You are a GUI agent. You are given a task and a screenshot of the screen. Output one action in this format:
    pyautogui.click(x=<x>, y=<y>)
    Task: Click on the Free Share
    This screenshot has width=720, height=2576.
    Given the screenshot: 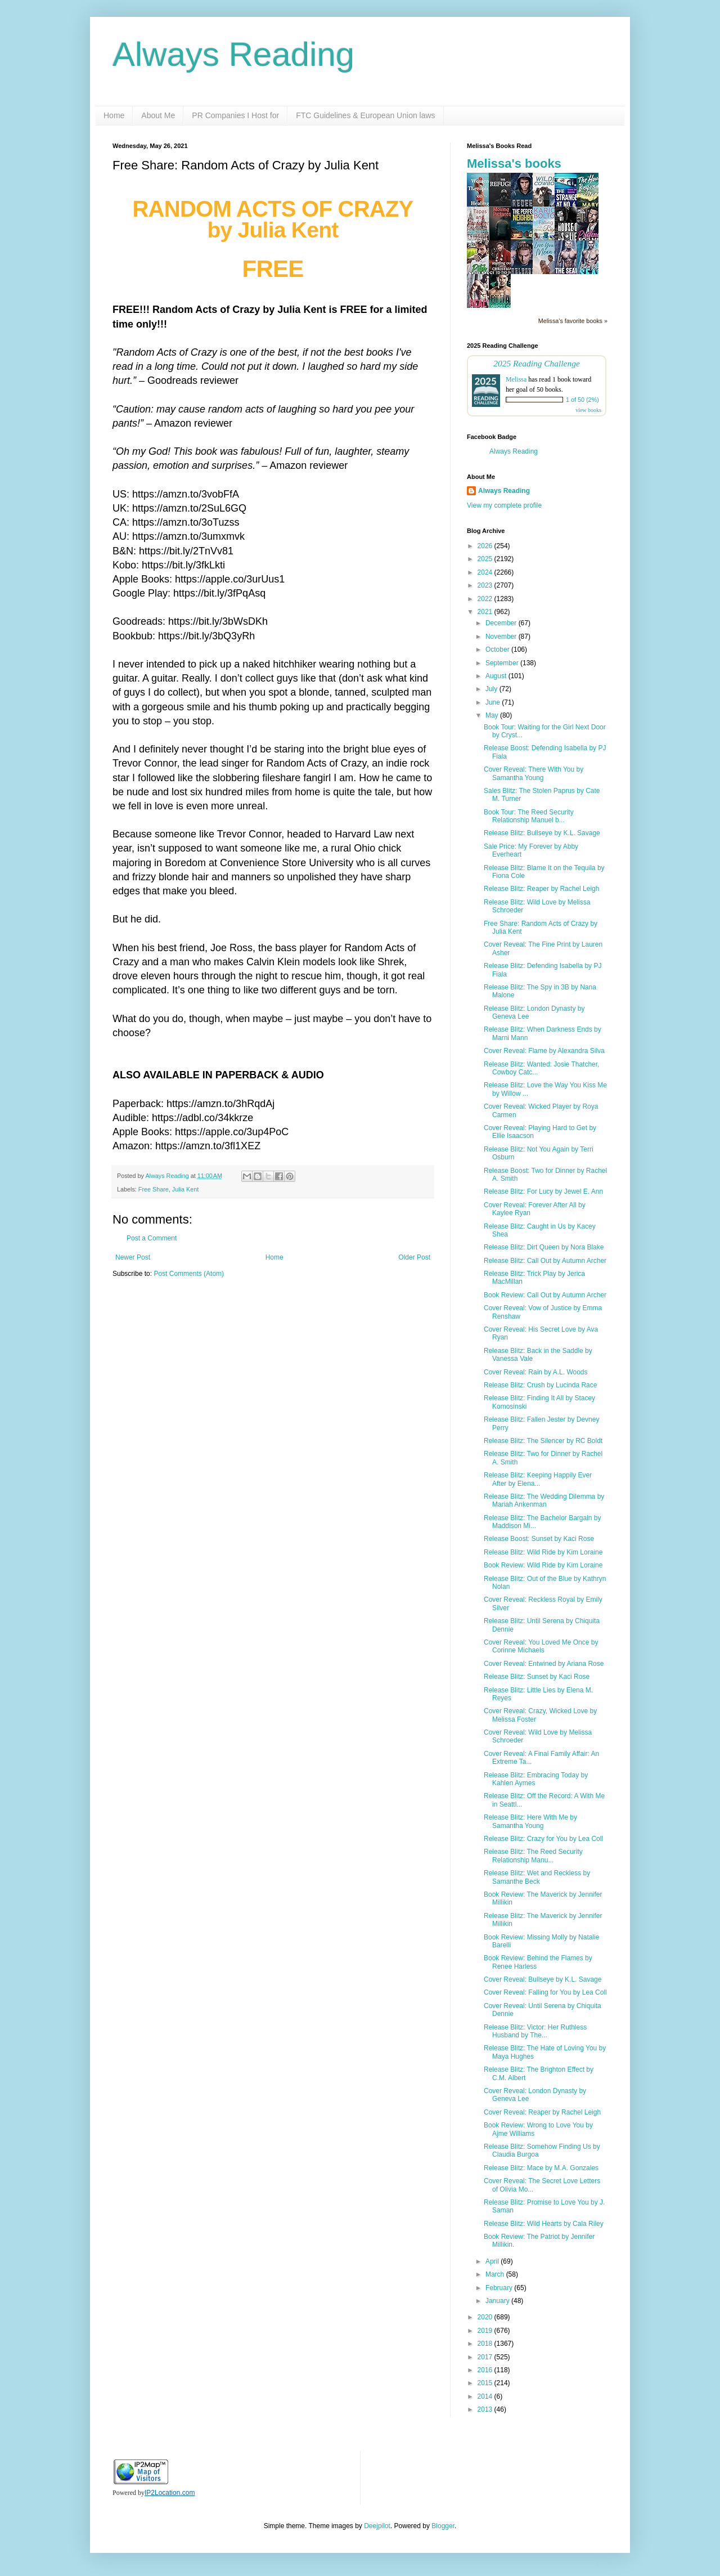 What is the action you would take?
    pyautogui.click(x=153, y=1189)
    